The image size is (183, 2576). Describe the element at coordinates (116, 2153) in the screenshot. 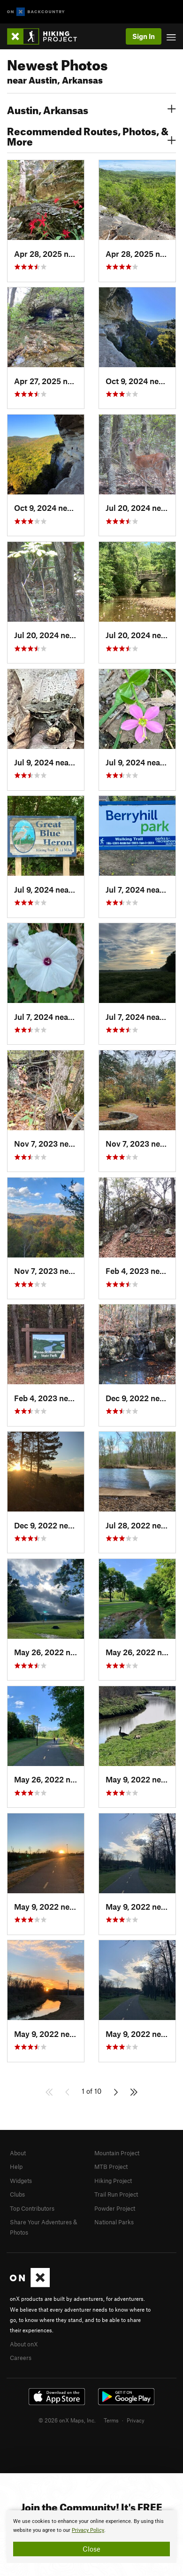

I see `Mountain Project` at that location.